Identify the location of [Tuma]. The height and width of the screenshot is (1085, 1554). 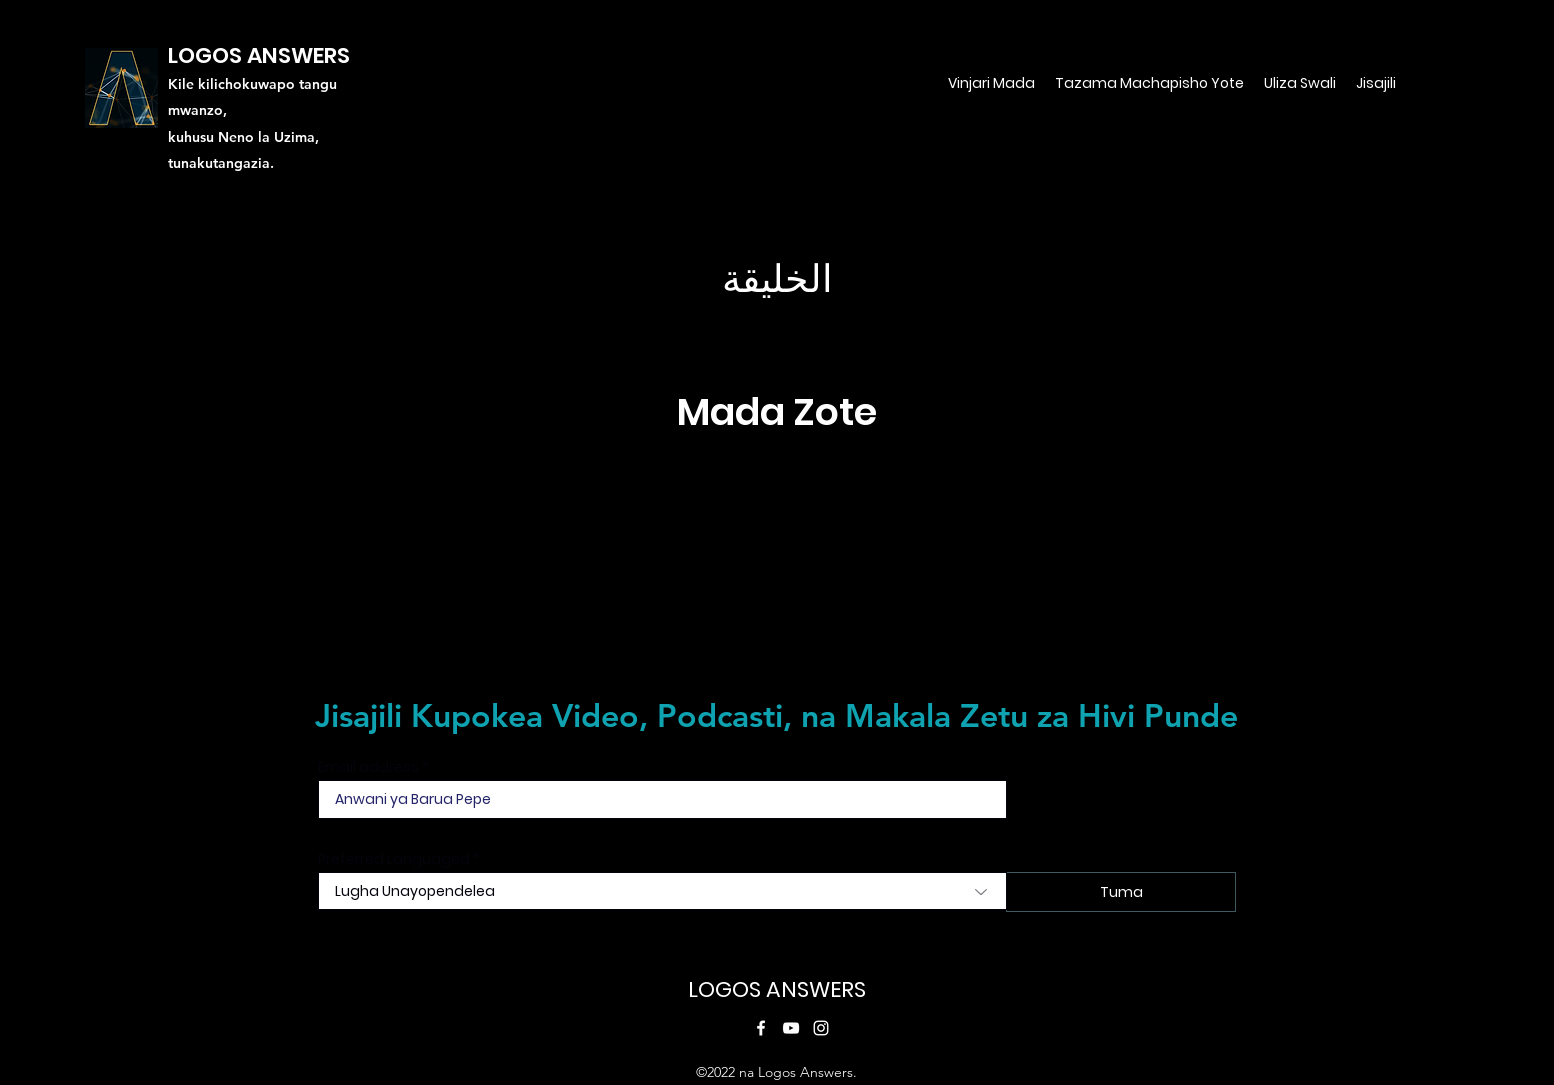
(1121, 892).